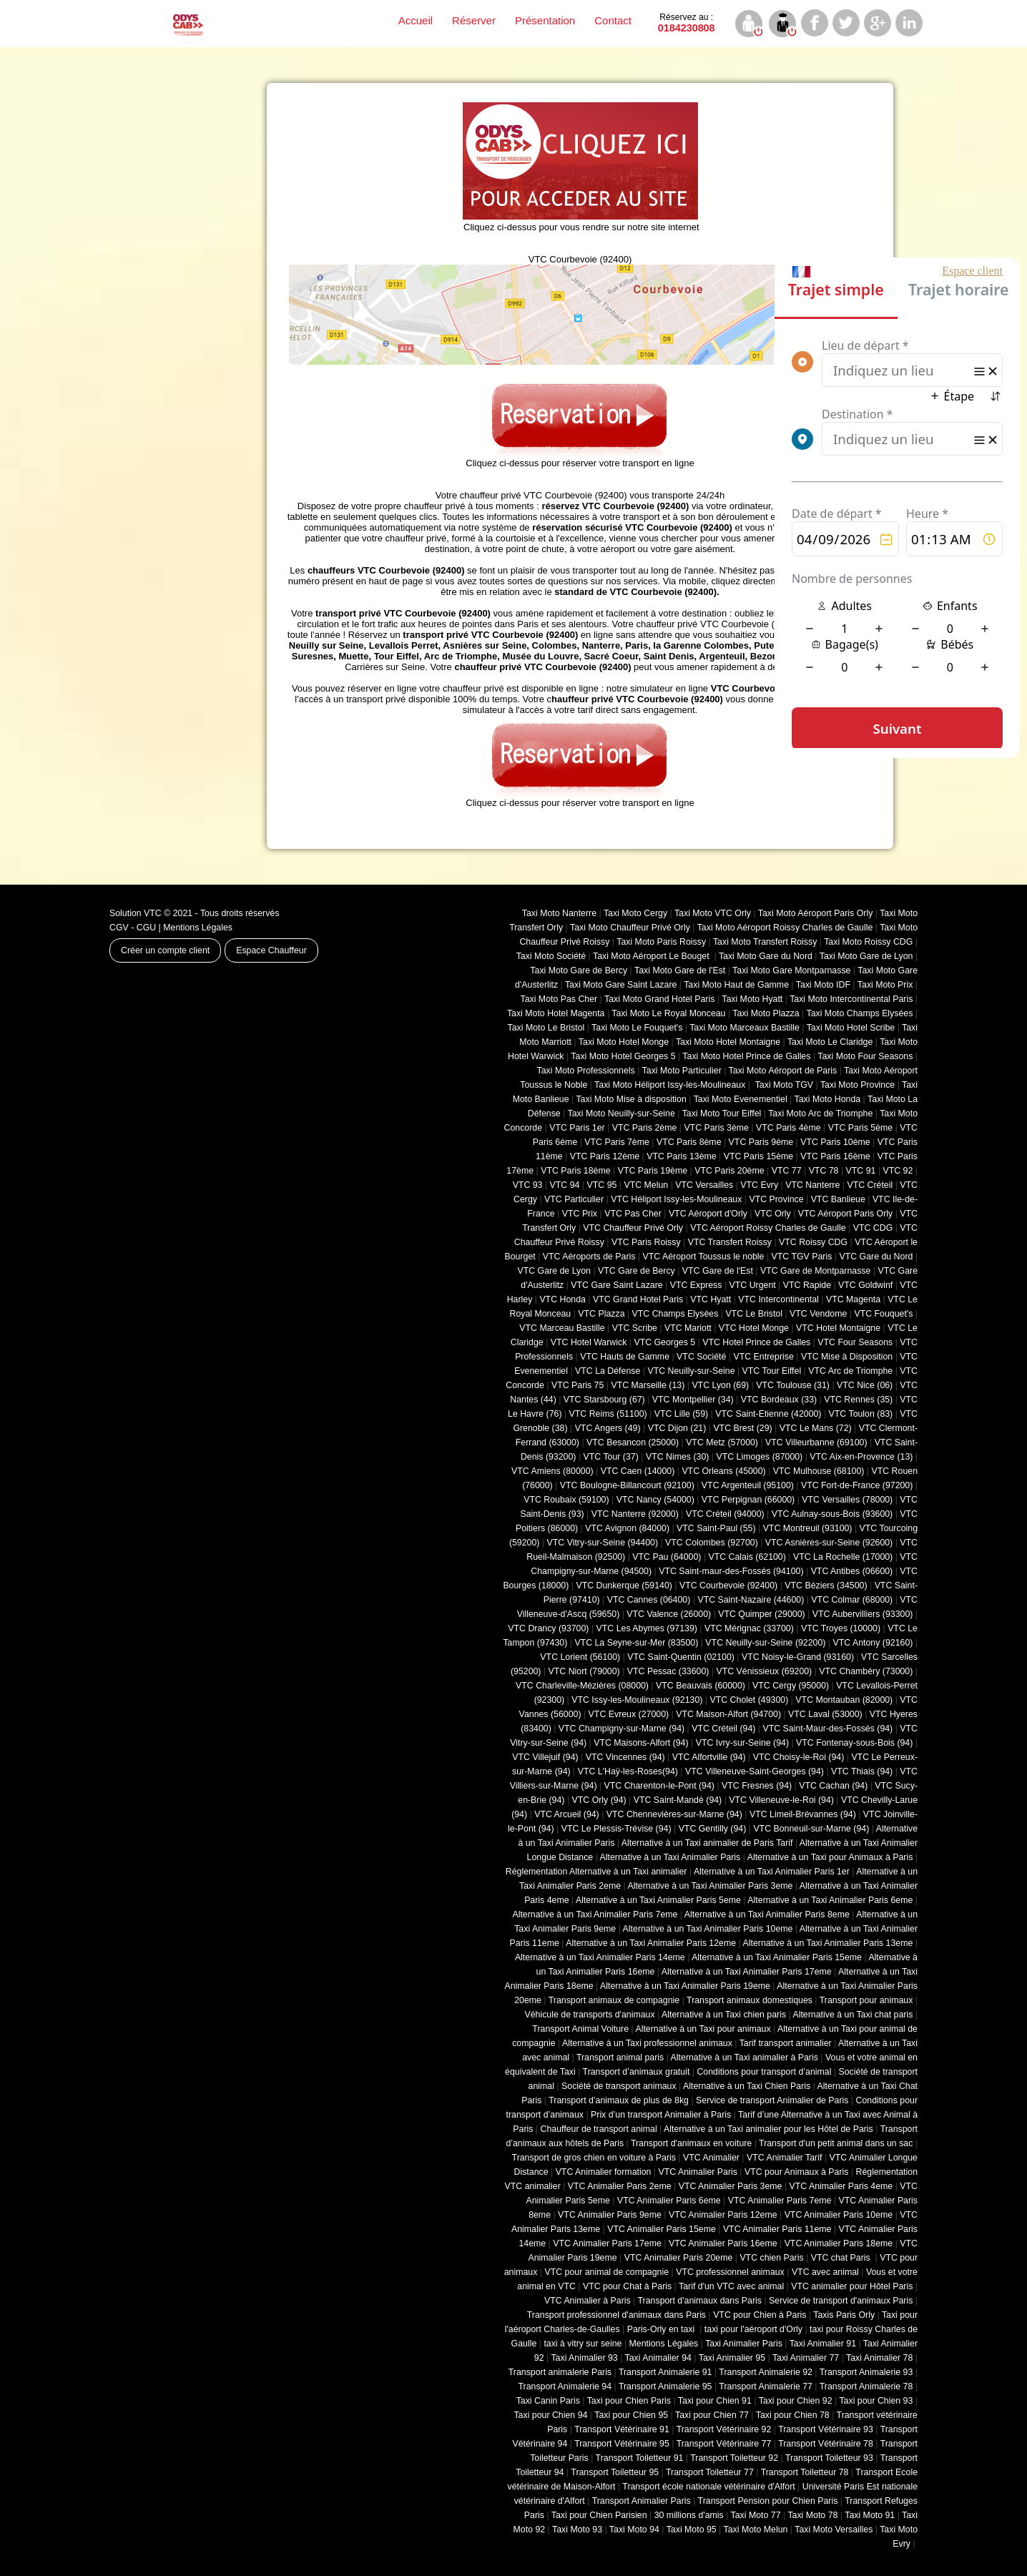 The image size is (1027, 2576). Describe the element at coordinates (862, 1614) in the screenshot. I see `VTC Aubervilliers (93300)` at that location.